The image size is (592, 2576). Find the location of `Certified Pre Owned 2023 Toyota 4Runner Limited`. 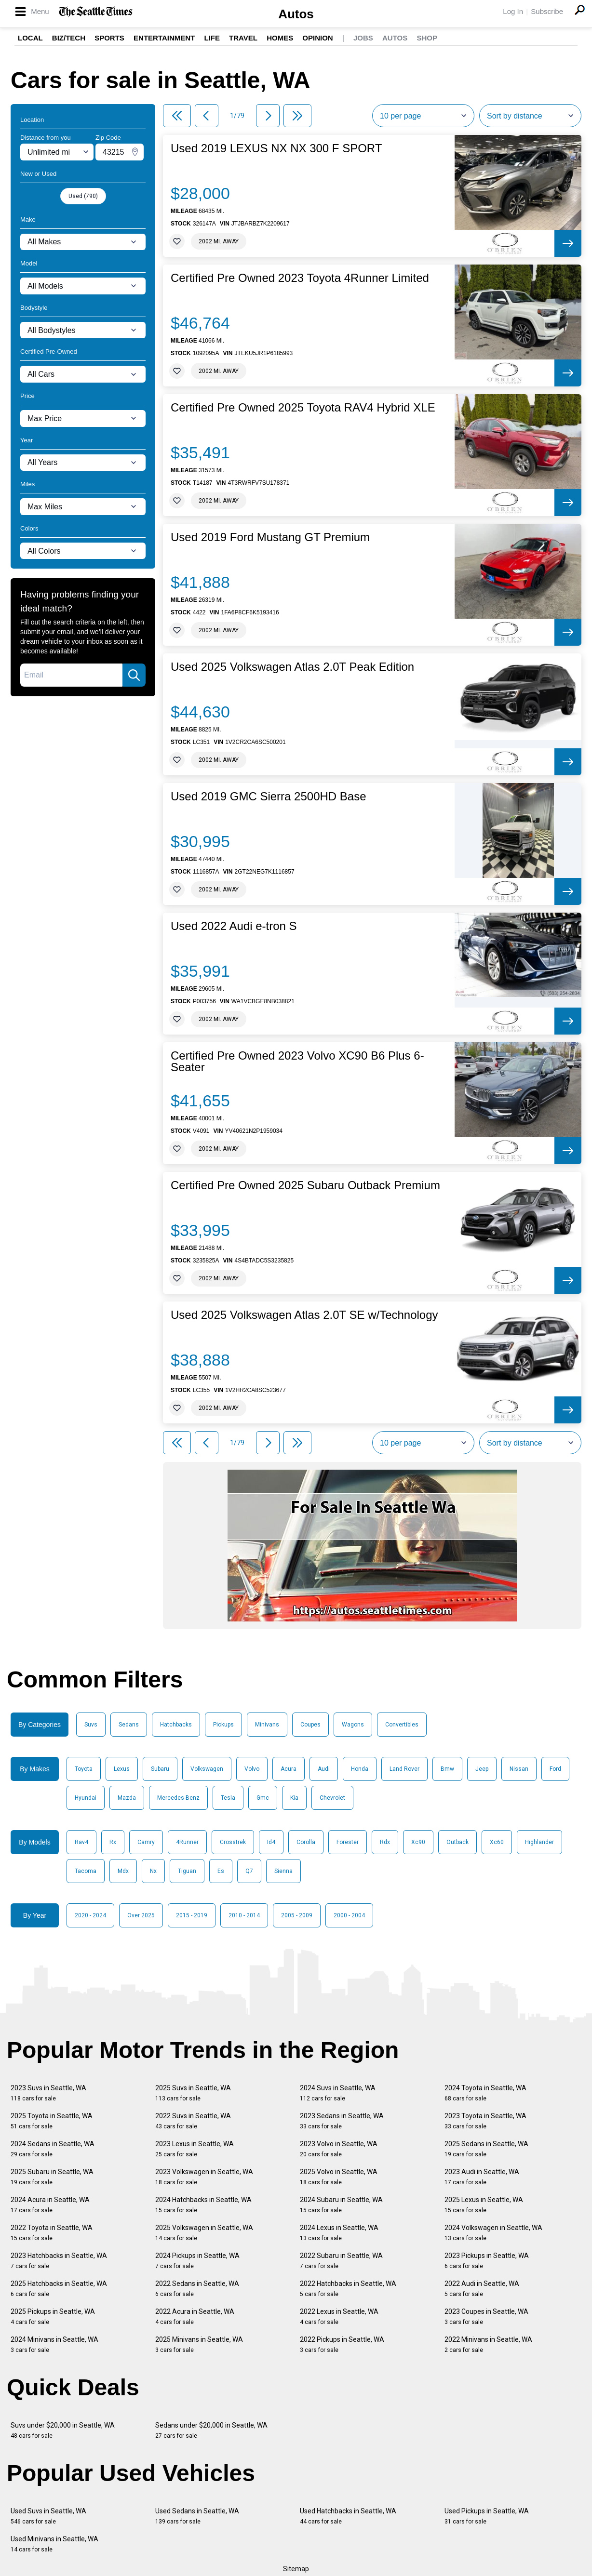

Certified Pre Owned 2023 Toyota 4Runner Limited is located at coordinates (300, 278).